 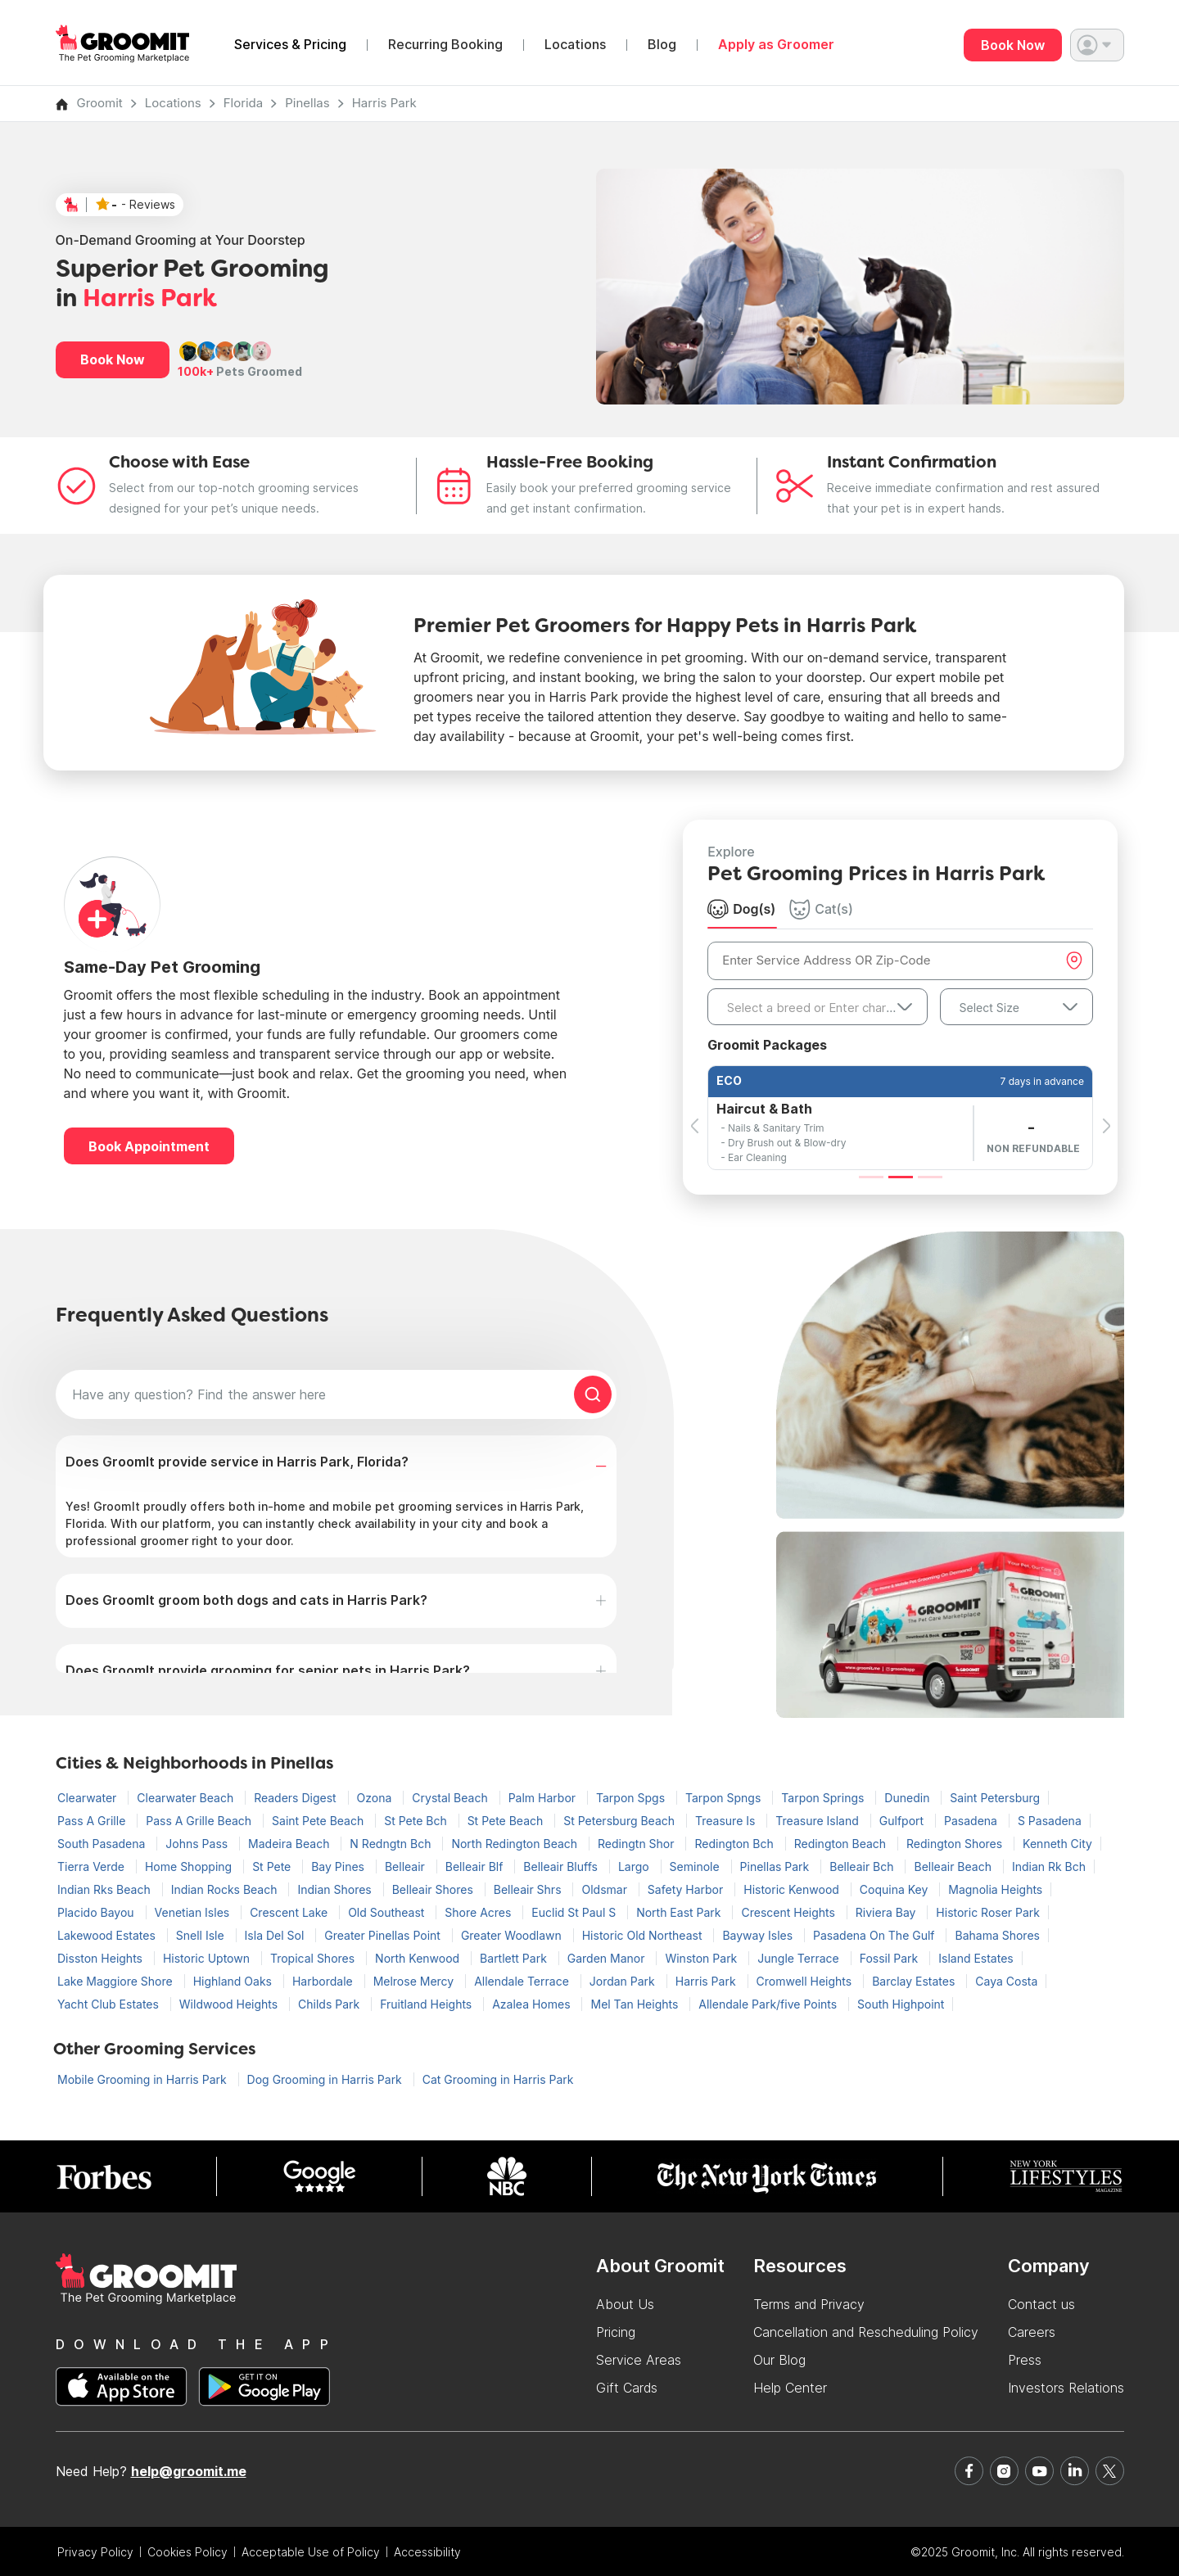 What do you see at coordinates (479, 1912) in the screenshot?
I see `Shore Acres` at bounding box center [479, 1912].